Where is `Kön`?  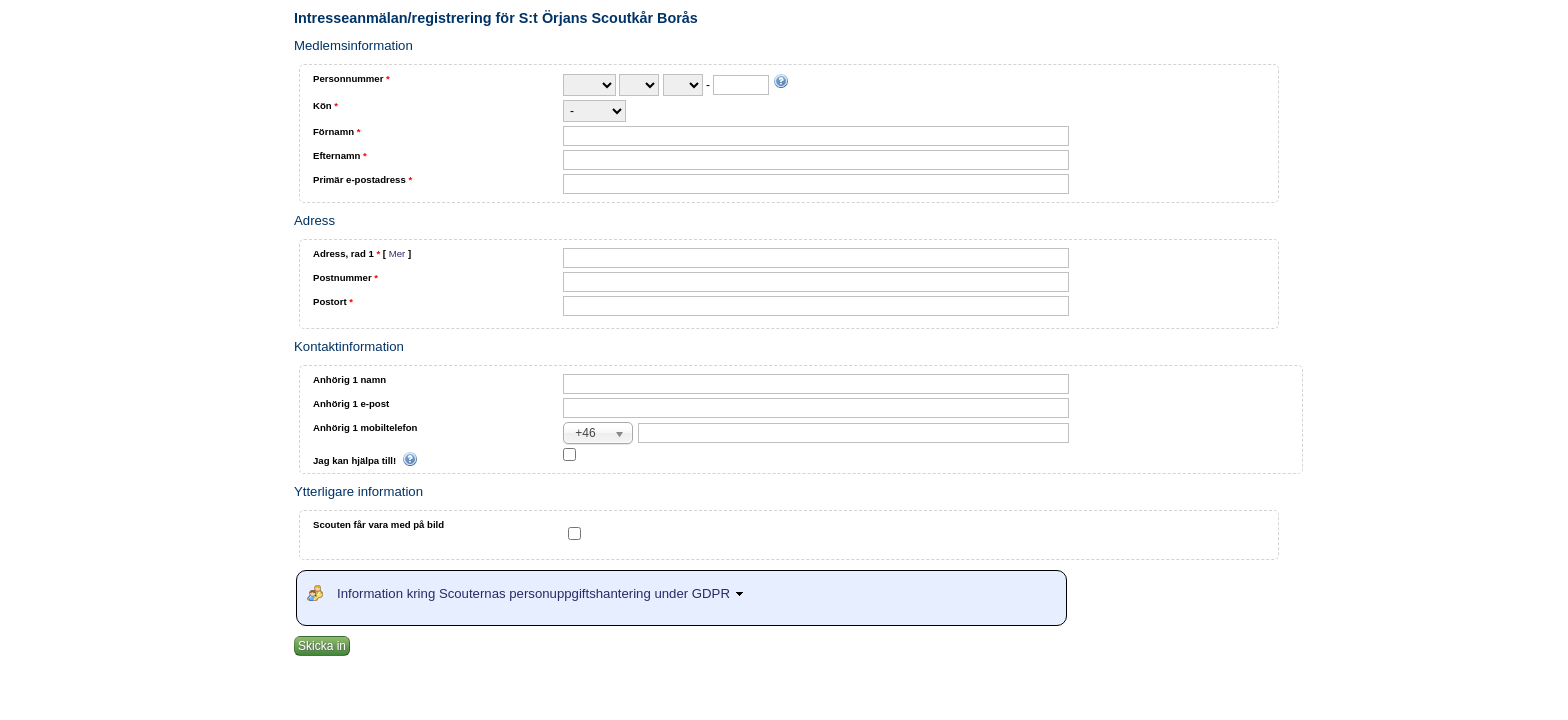 Kön is located at coordinates (325, 105).